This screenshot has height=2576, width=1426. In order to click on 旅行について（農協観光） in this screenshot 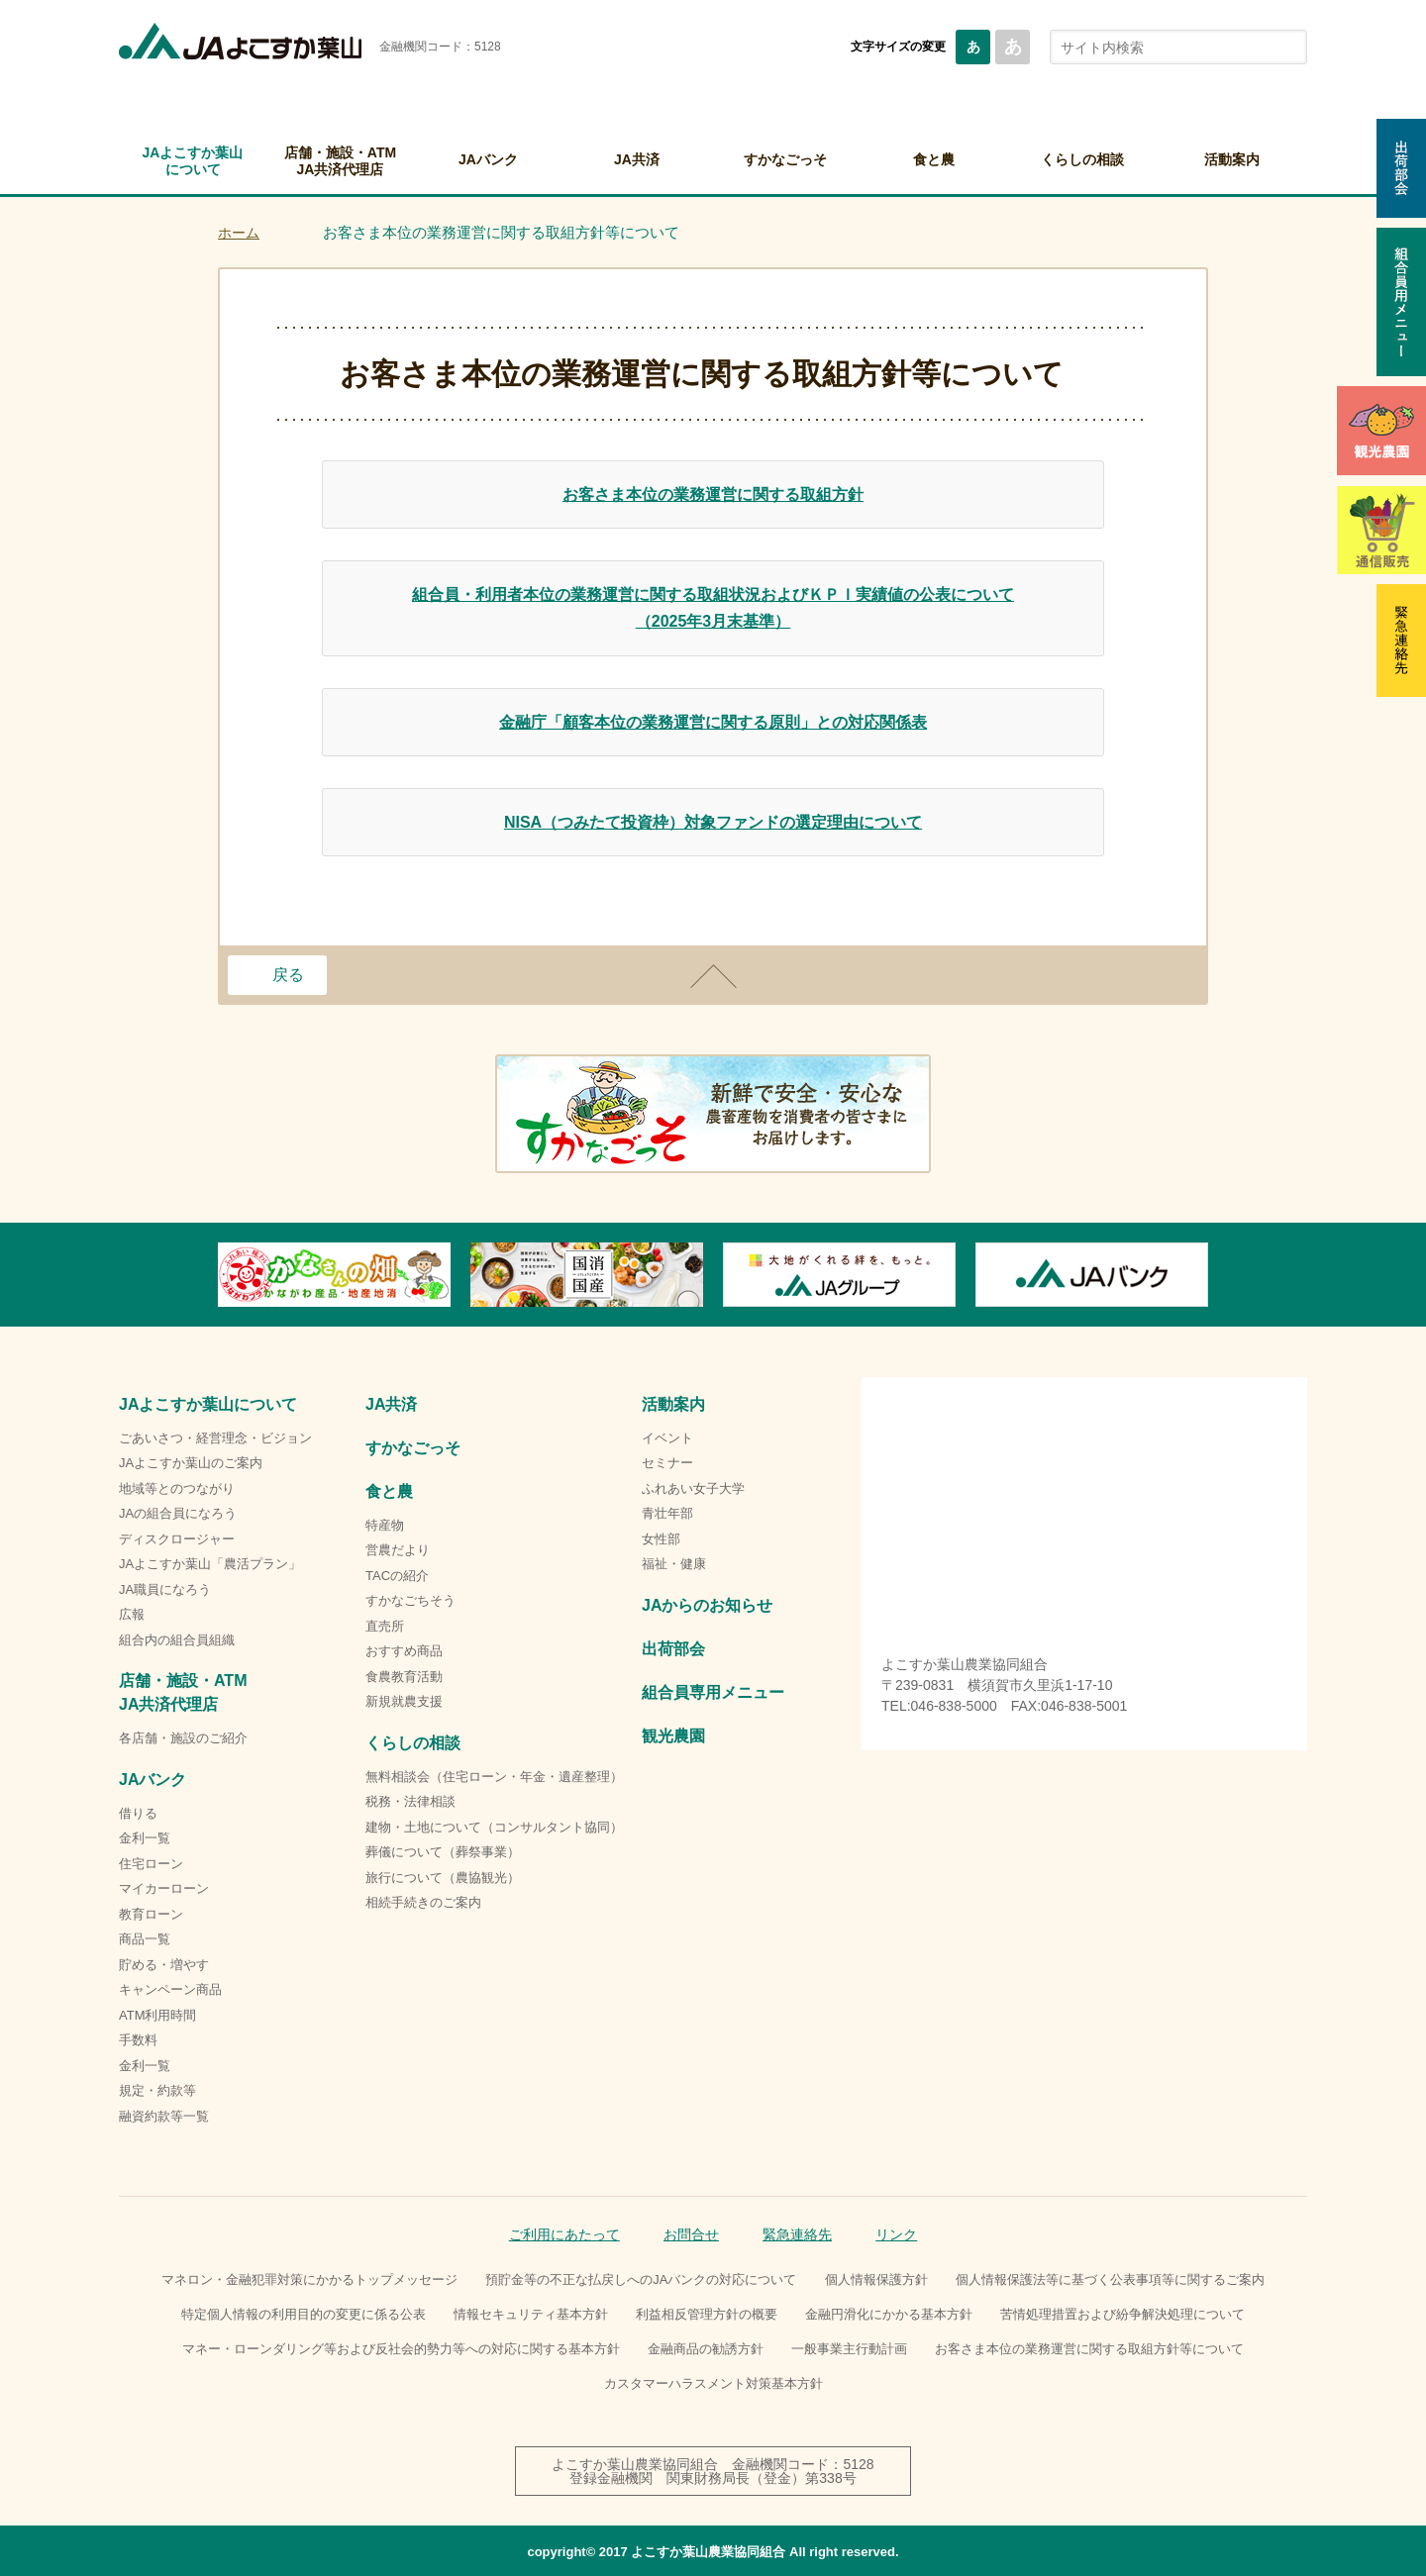, I will do `click(442, 1877)`.